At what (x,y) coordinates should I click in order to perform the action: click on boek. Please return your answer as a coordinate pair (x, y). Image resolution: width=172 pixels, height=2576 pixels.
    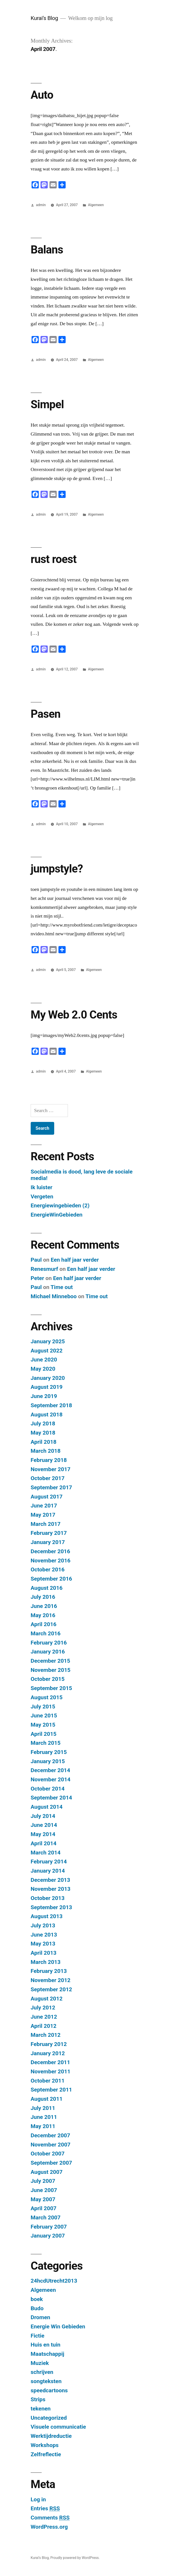
    Looking at the image, I should click on (37, 2299).